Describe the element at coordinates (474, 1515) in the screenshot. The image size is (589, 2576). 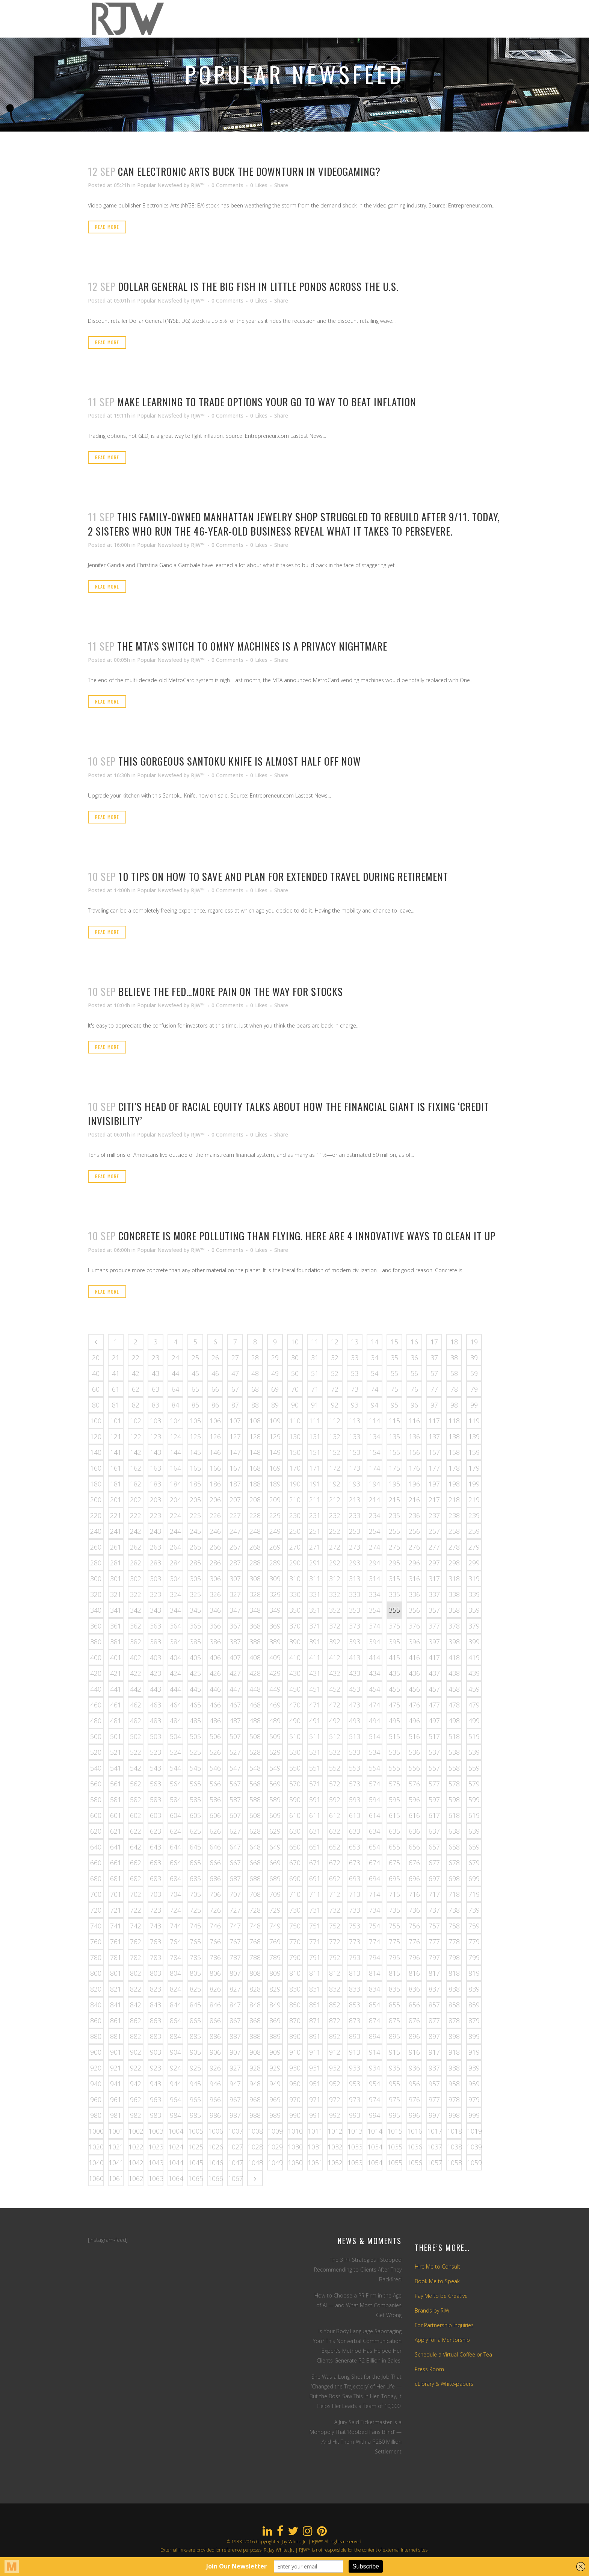
I see `239` at that location.